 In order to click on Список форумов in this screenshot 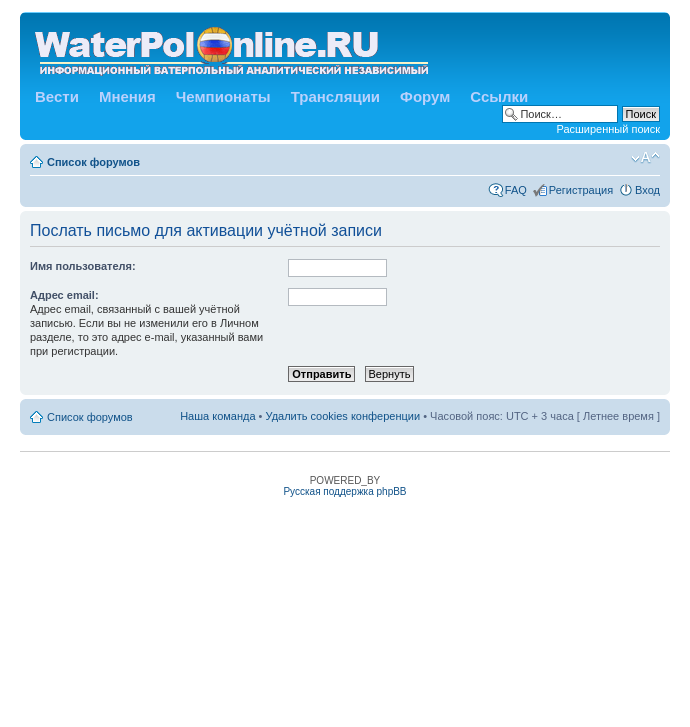, I will do `click(93, 162)`.